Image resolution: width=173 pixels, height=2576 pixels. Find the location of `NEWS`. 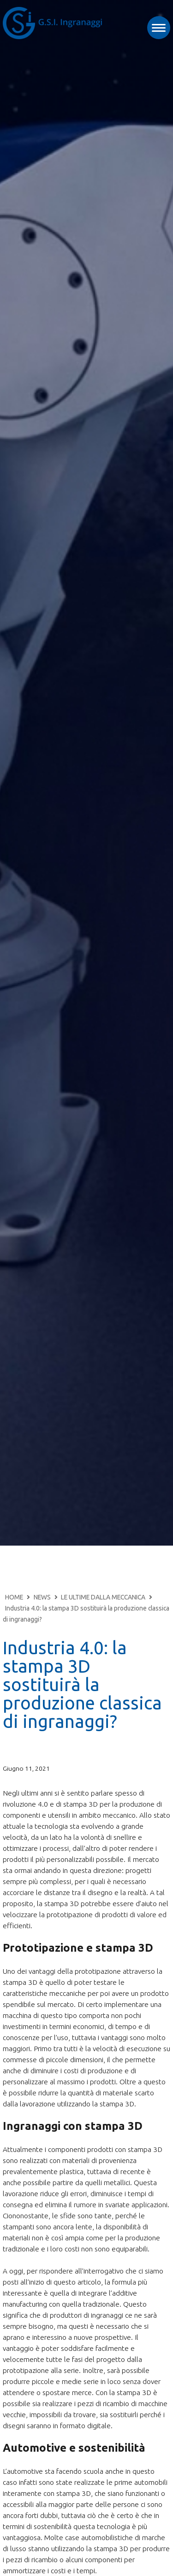

NEWS is located at coordinates (42, 1597).